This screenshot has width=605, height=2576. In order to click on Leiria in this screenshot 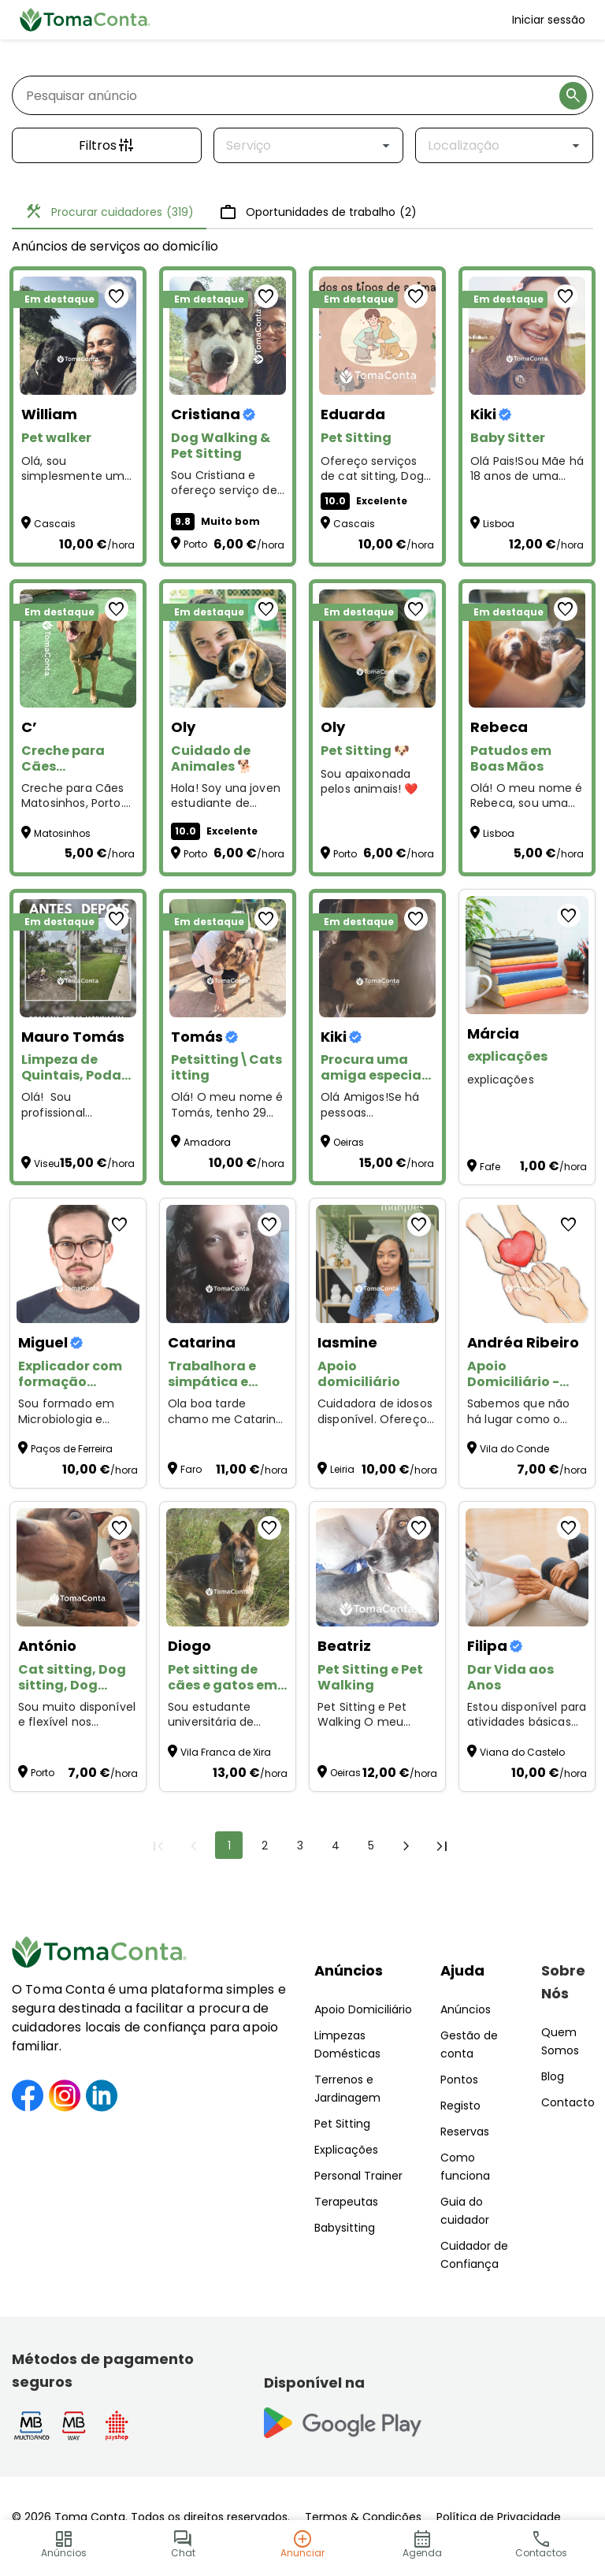, I will do `click(342, 1469)`.